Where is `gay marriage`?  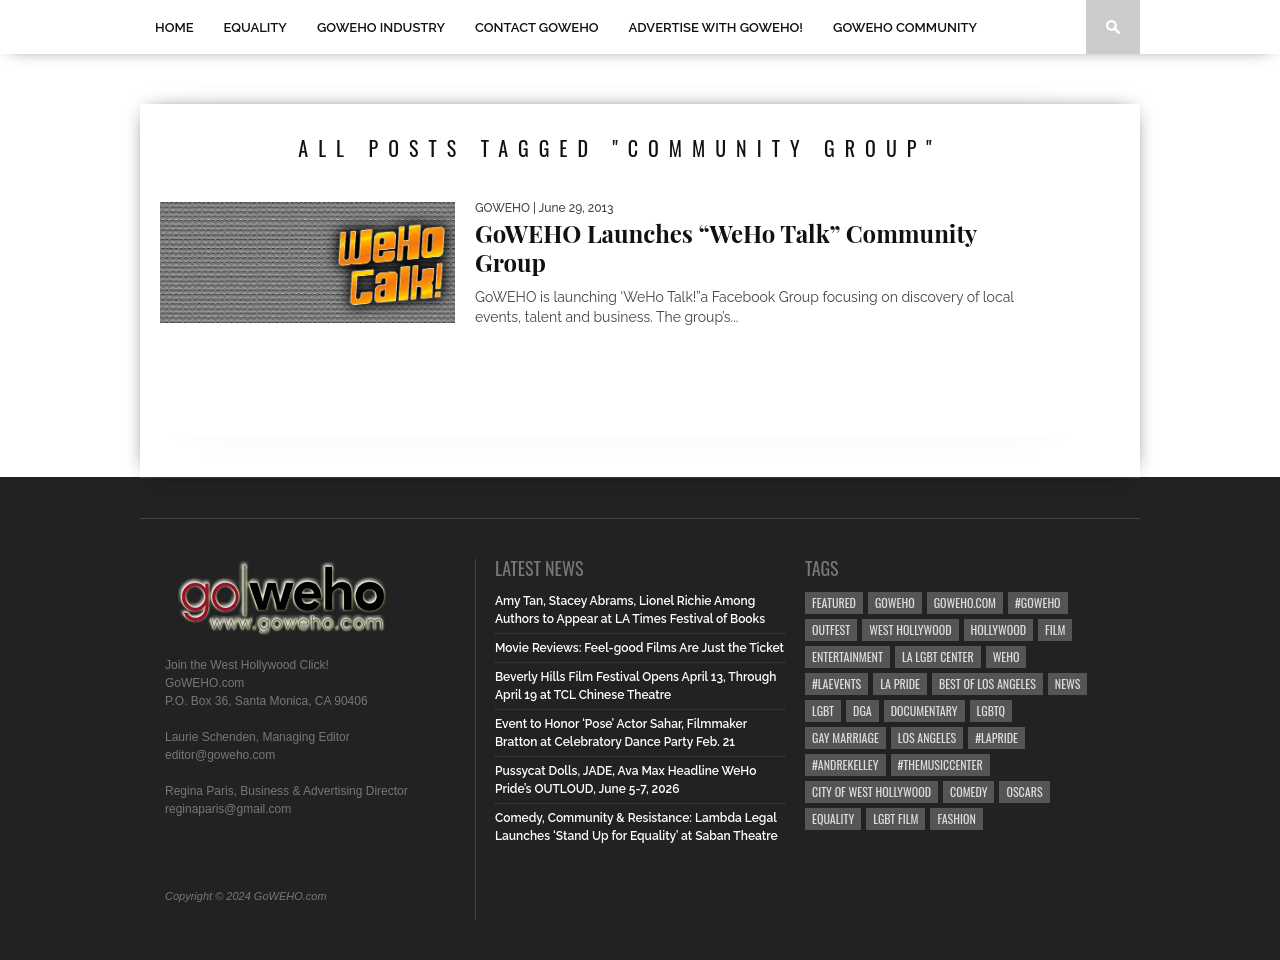
gay marriage is located at coordinates (845, 737).